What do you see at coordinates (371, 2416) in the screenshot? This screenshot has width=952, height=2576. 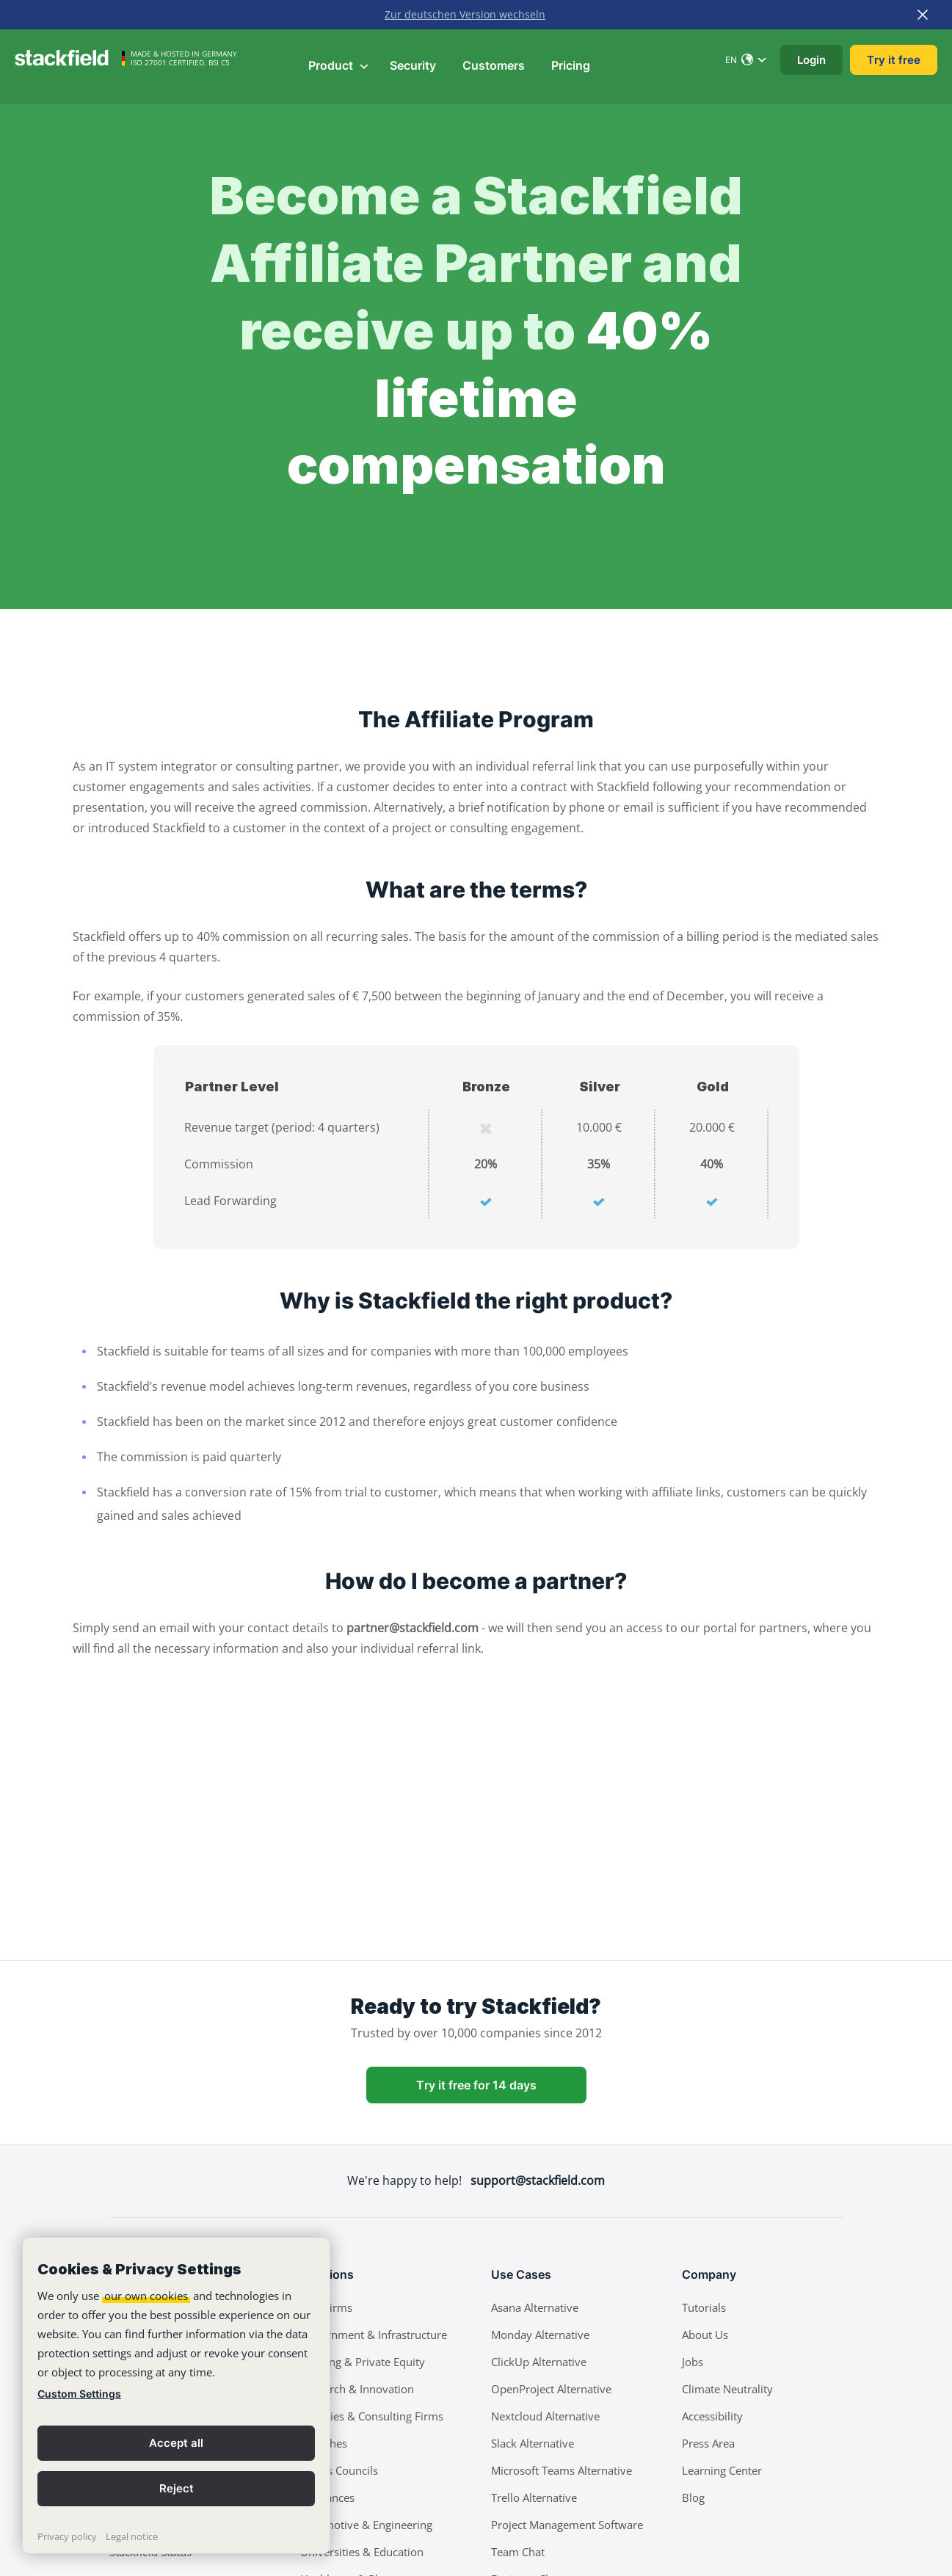 I see `Agencies & Consulting Firms` at bounding box center [371, 2416].